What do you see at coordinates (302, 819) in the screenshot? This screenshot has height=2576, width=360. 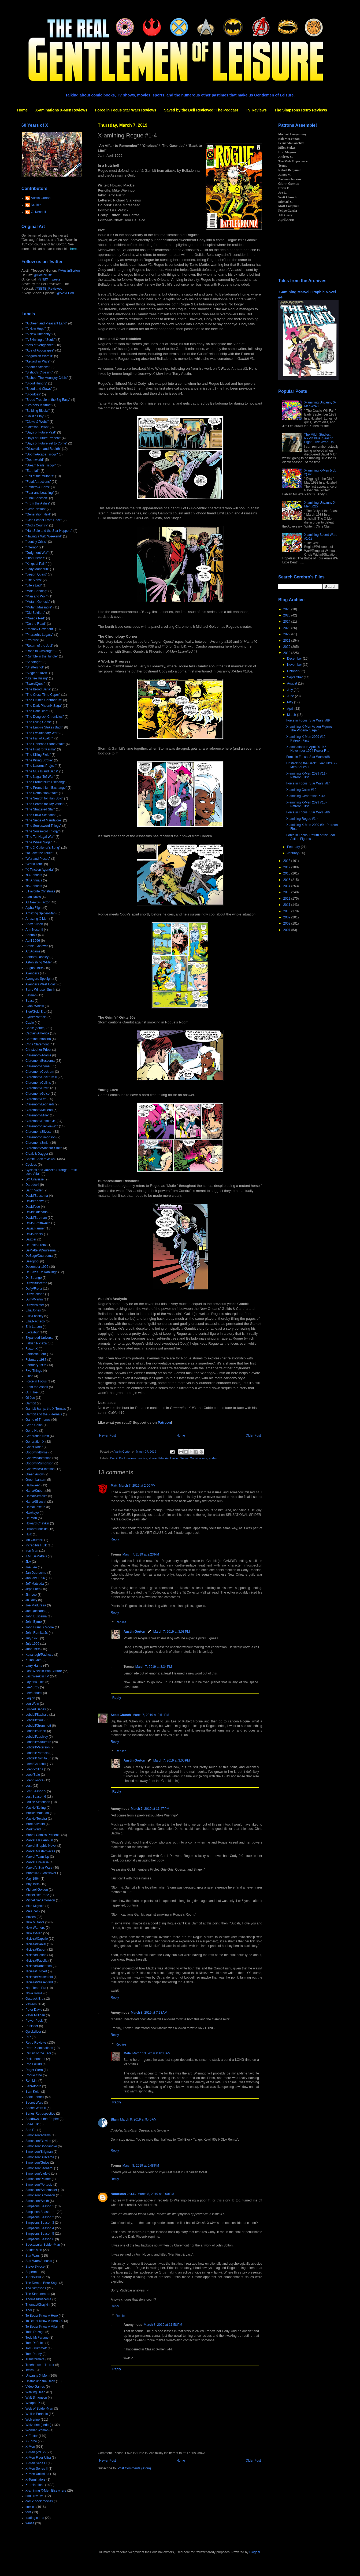 I see `X-amining Rogue #1-4` at bounding box center [302, 819].